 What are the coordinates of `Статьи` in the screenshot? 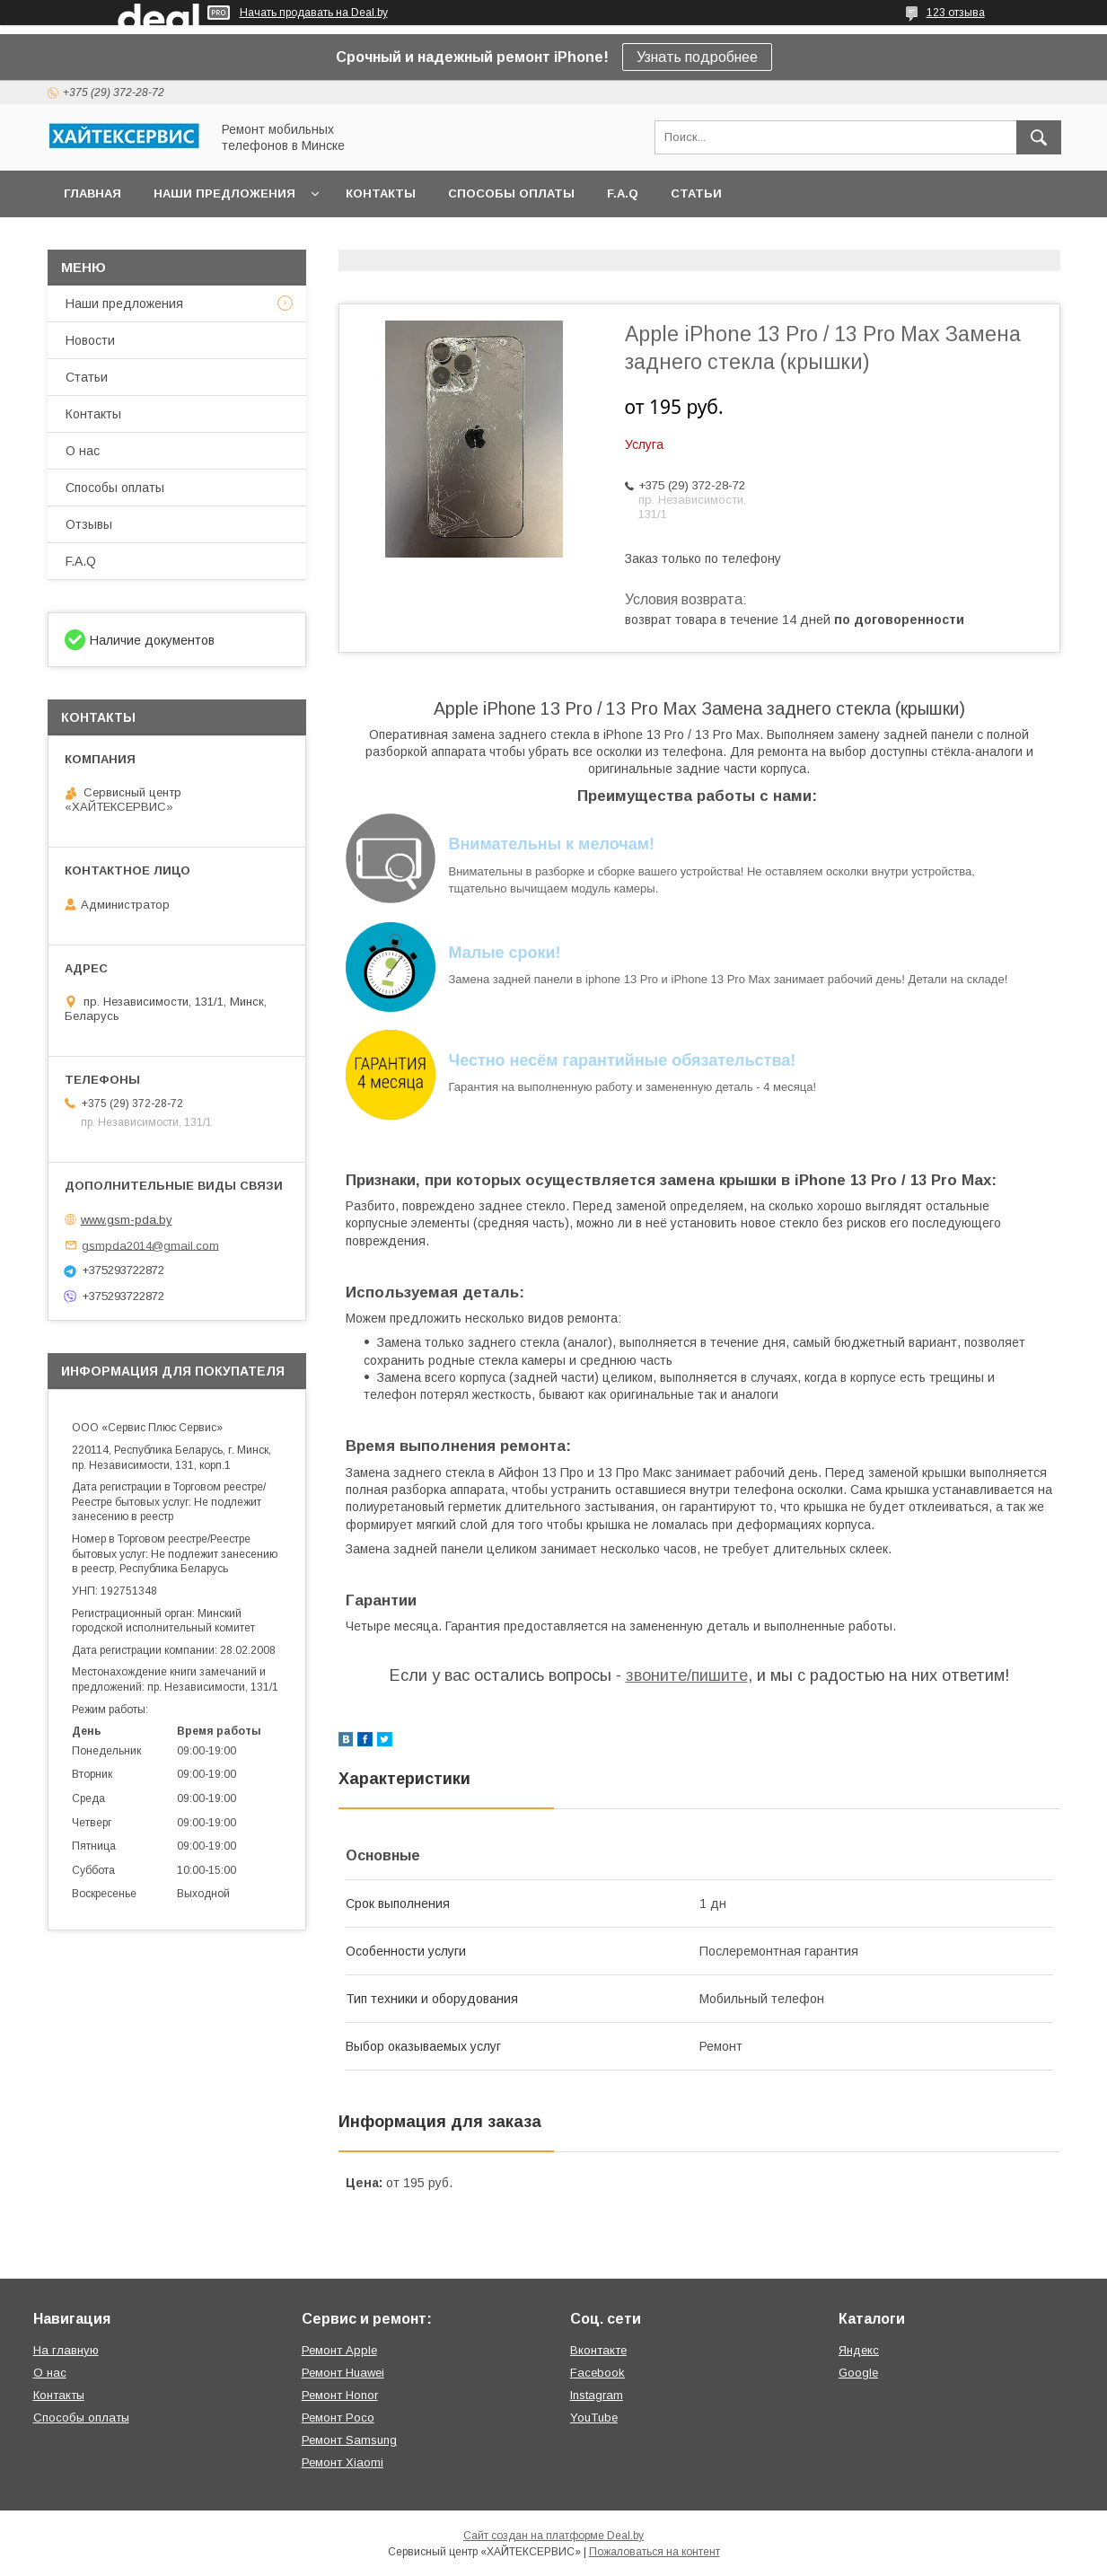 It's located at (696, 193).